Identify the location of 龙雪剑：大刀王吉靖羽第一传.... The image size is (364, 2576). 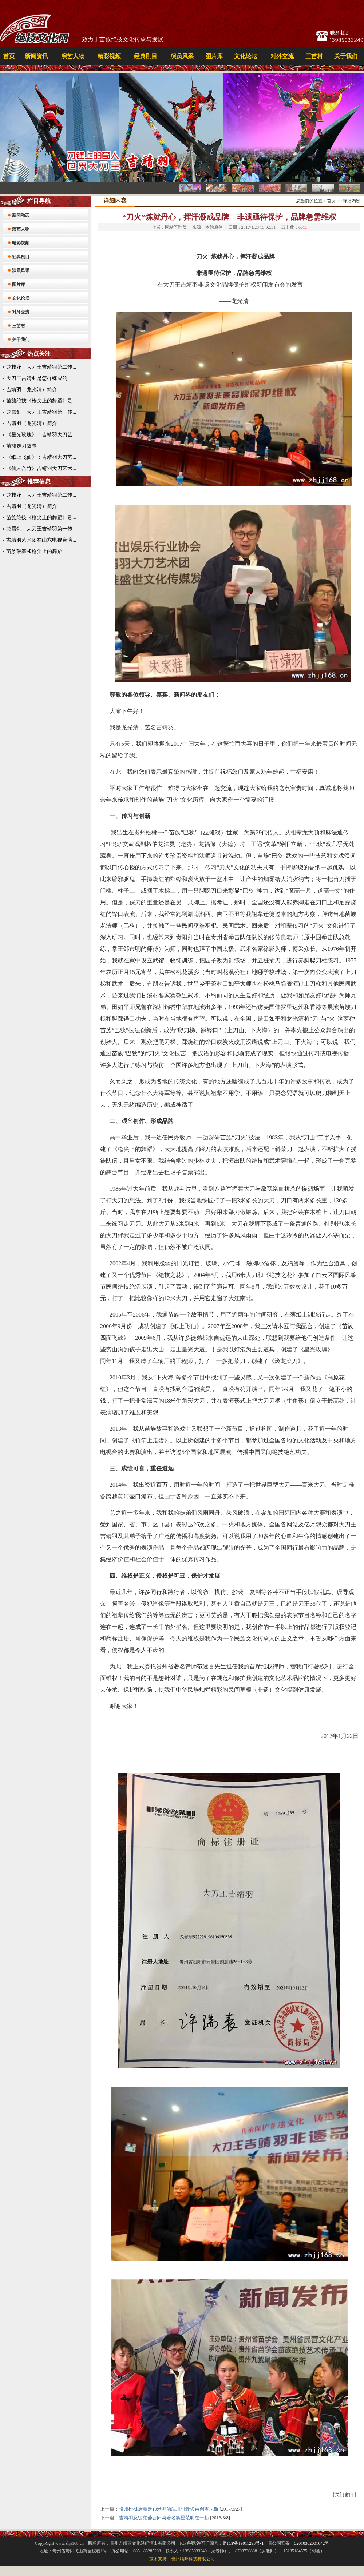
(41, 412).